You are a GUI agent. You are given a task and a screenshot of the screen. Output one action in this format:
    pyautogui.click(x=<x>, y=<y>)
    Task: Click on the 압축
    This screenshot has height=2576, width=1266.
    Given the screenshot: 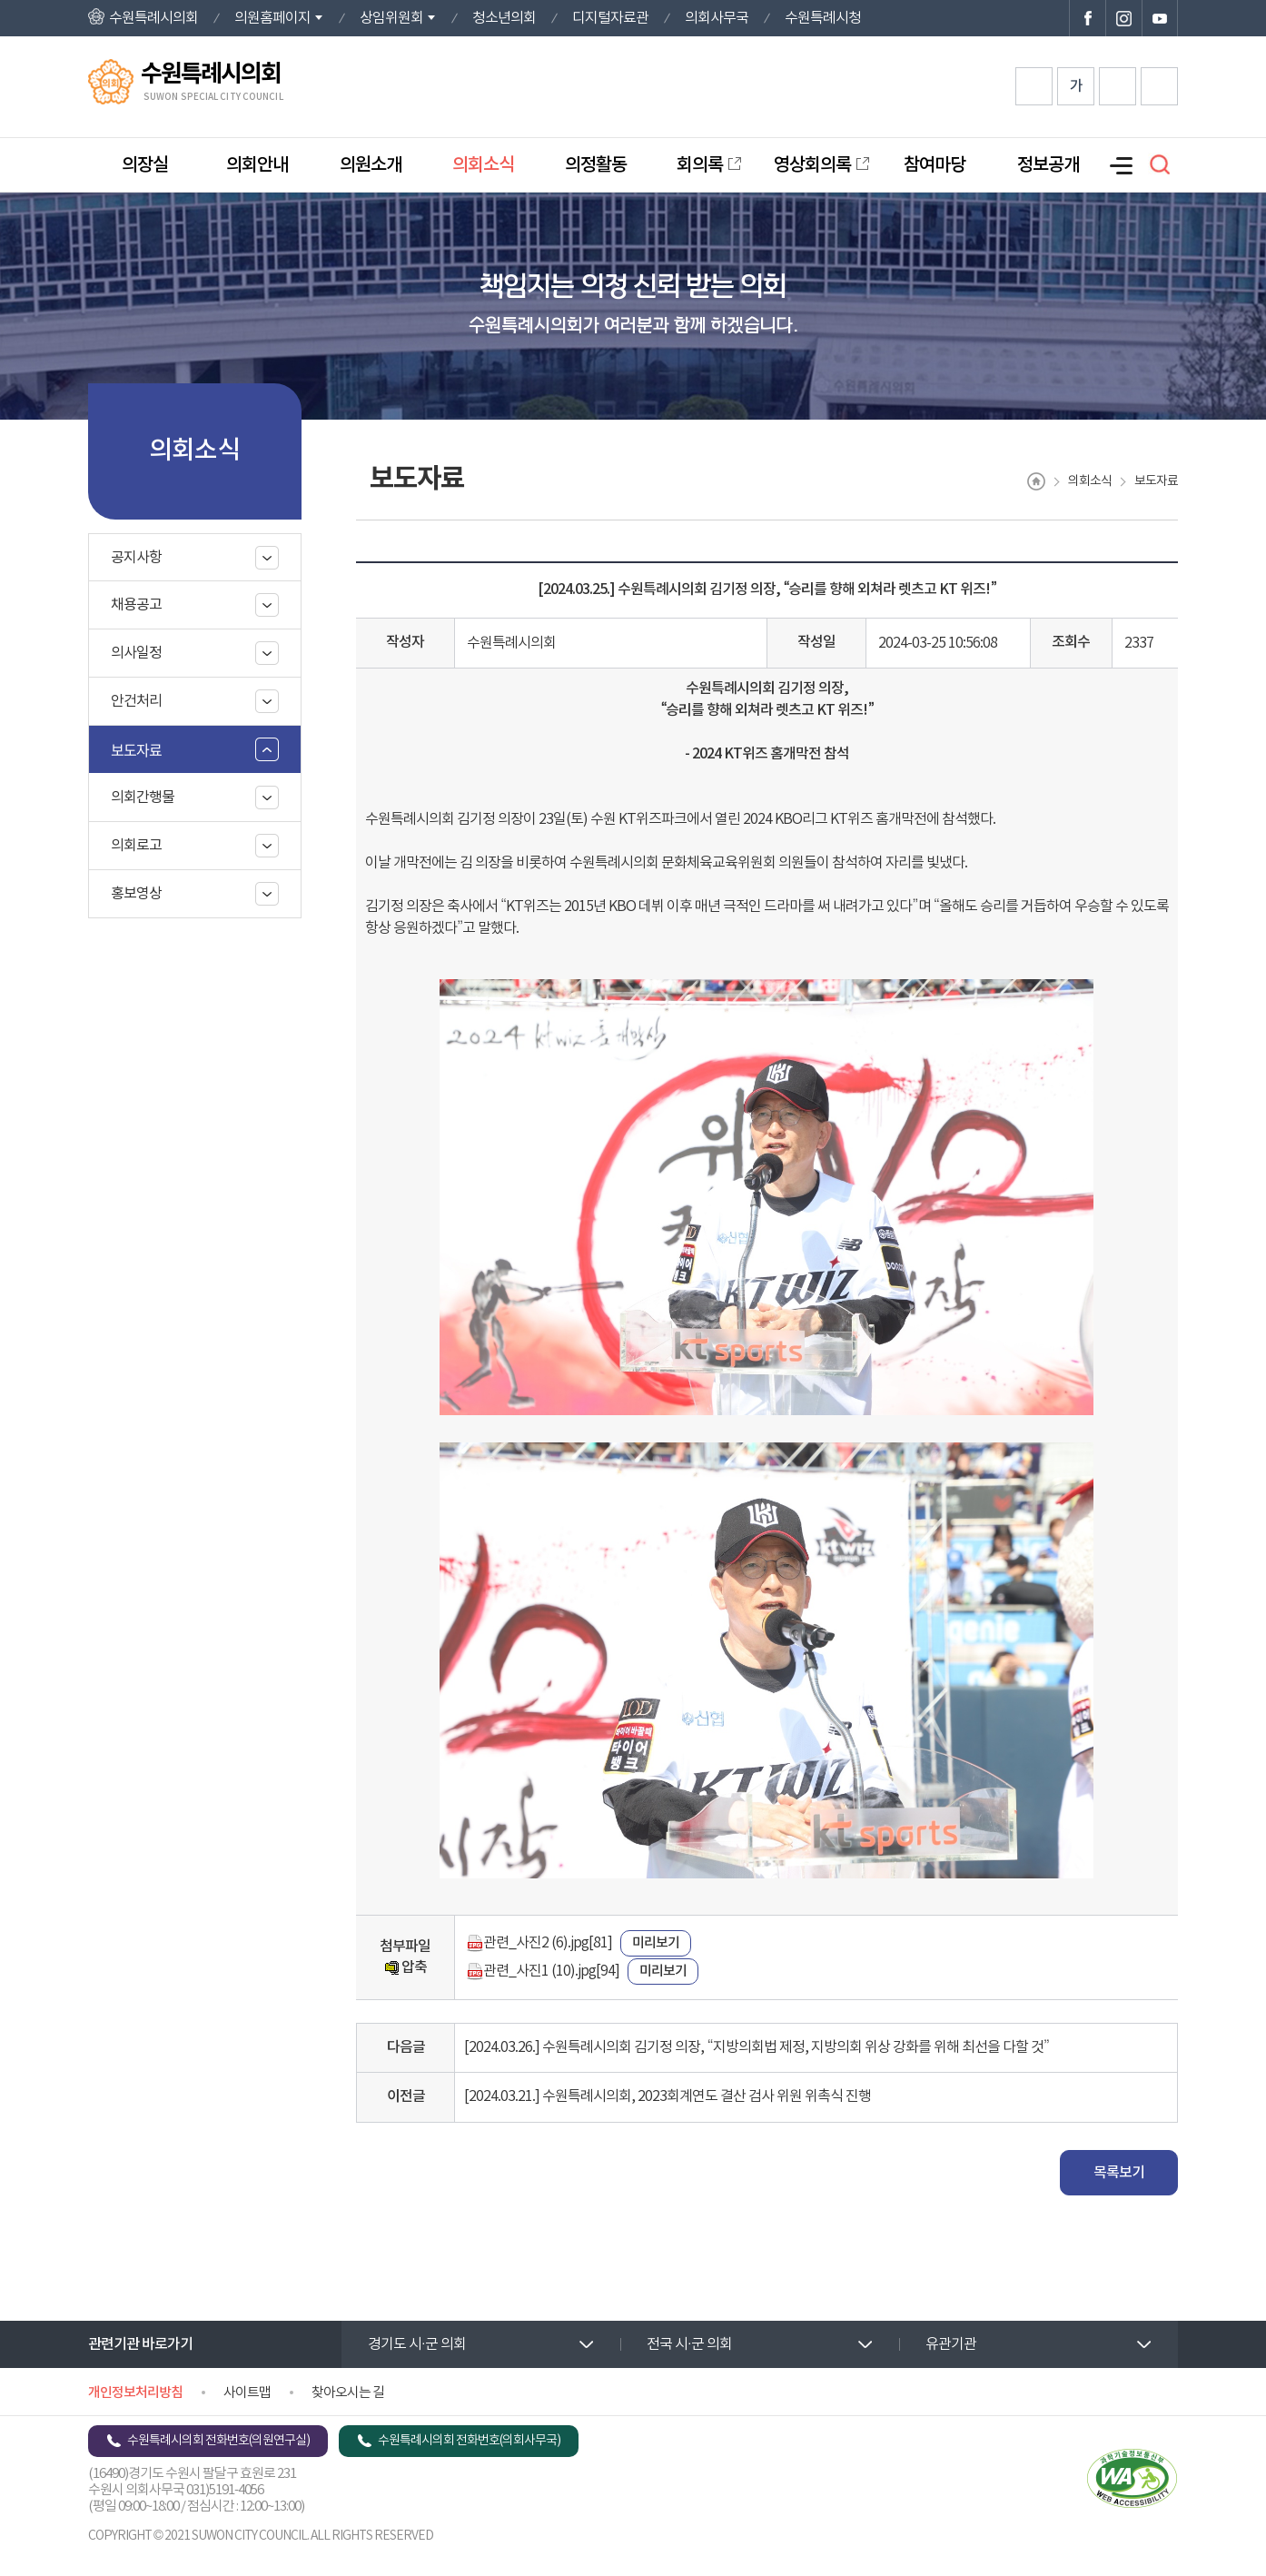 What is the action you would take?
    pyautogui.click(x=405, y=1967)
    